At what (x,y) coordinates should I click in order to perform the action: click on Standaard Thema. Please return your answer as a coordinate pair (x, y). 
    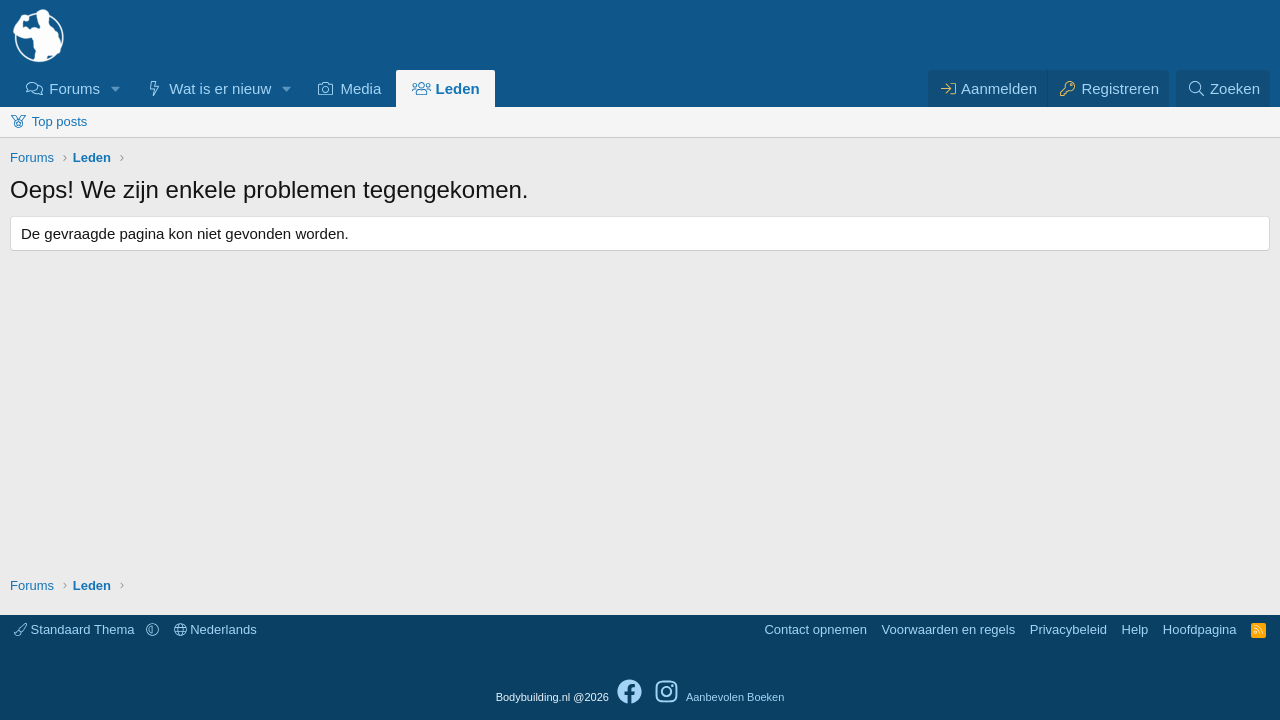
    Looking at the image, I should click on (76, 629).